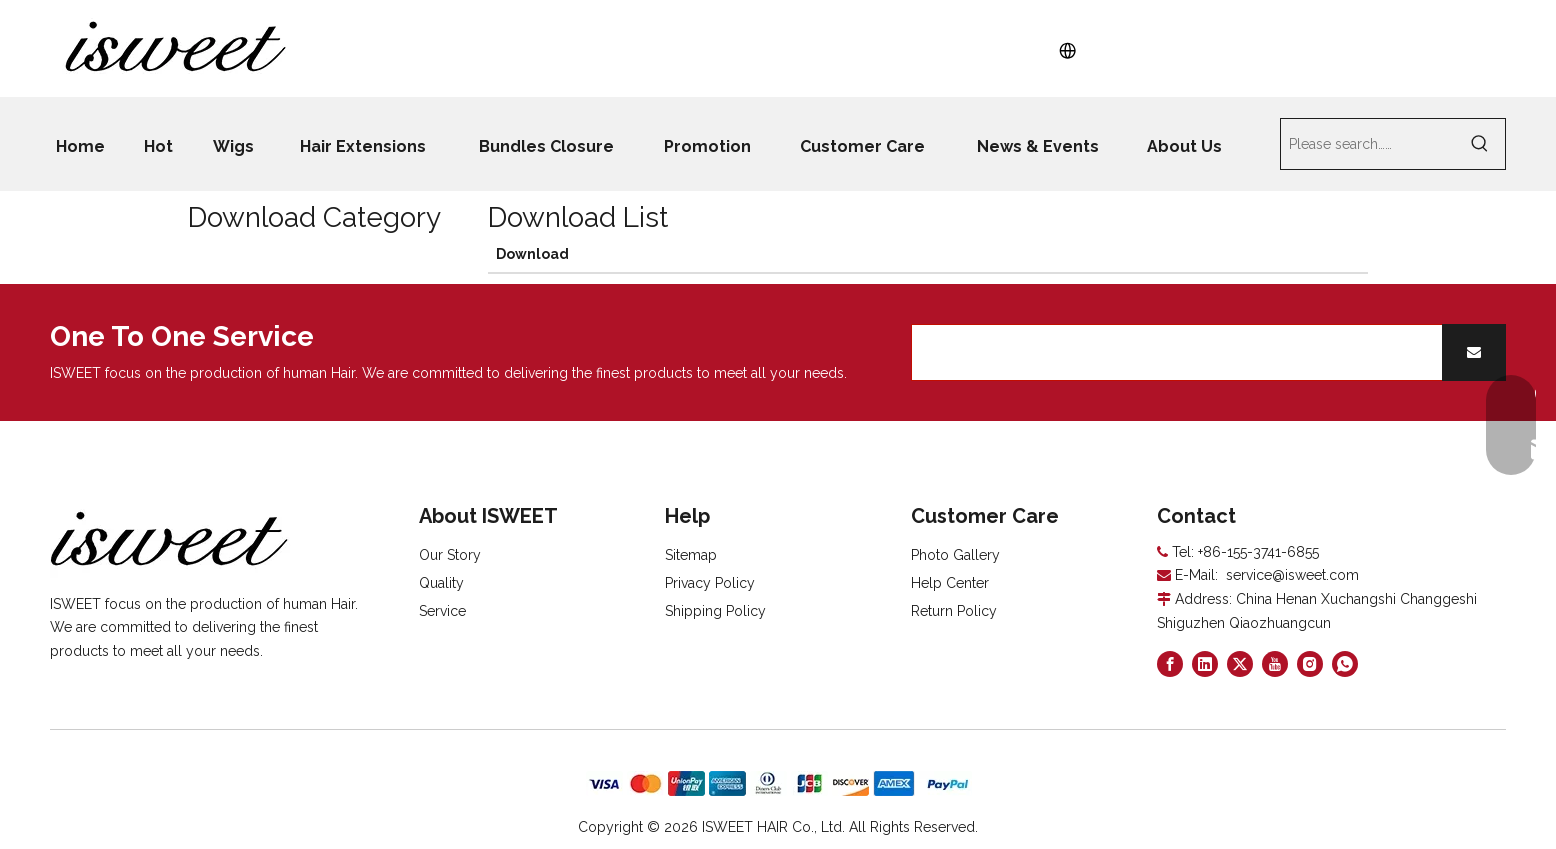 This screenshot has height=849, width=1556. What do you see at coordinates (1480, 144) in the screenshot?
I see `[Hot Keywords:]` at bounding box center [1480, 144].